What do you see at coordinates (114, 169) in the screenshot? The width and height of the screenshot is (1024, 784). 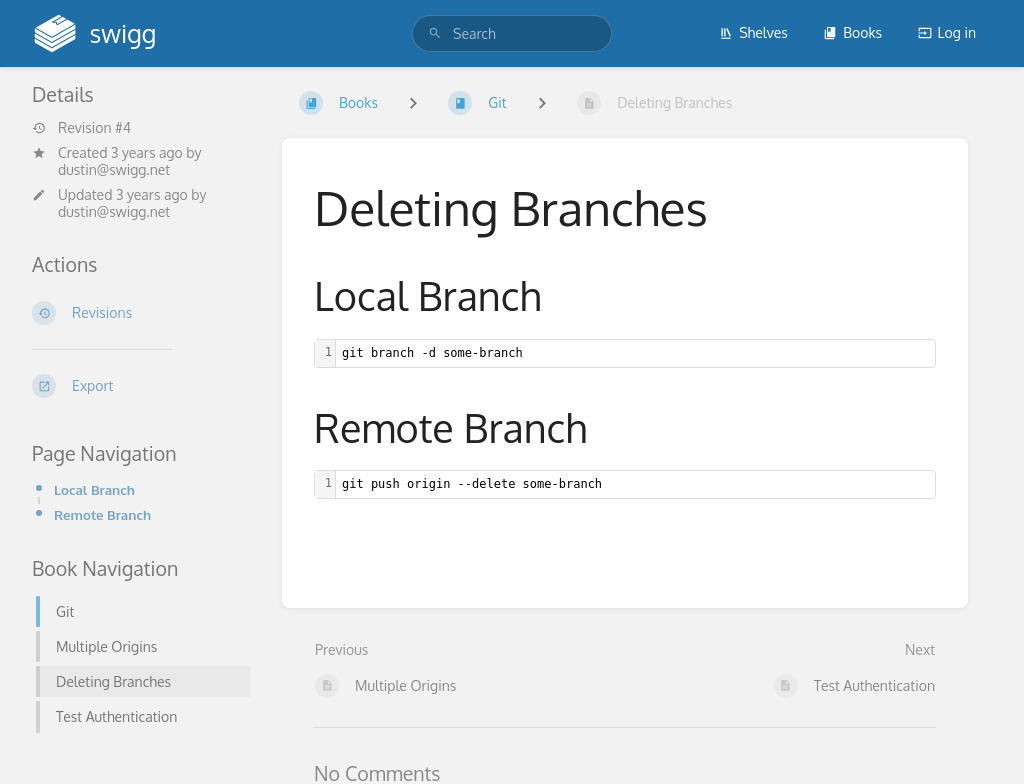 I see `dustin@swigg.net` at bounding box center [114, 169].